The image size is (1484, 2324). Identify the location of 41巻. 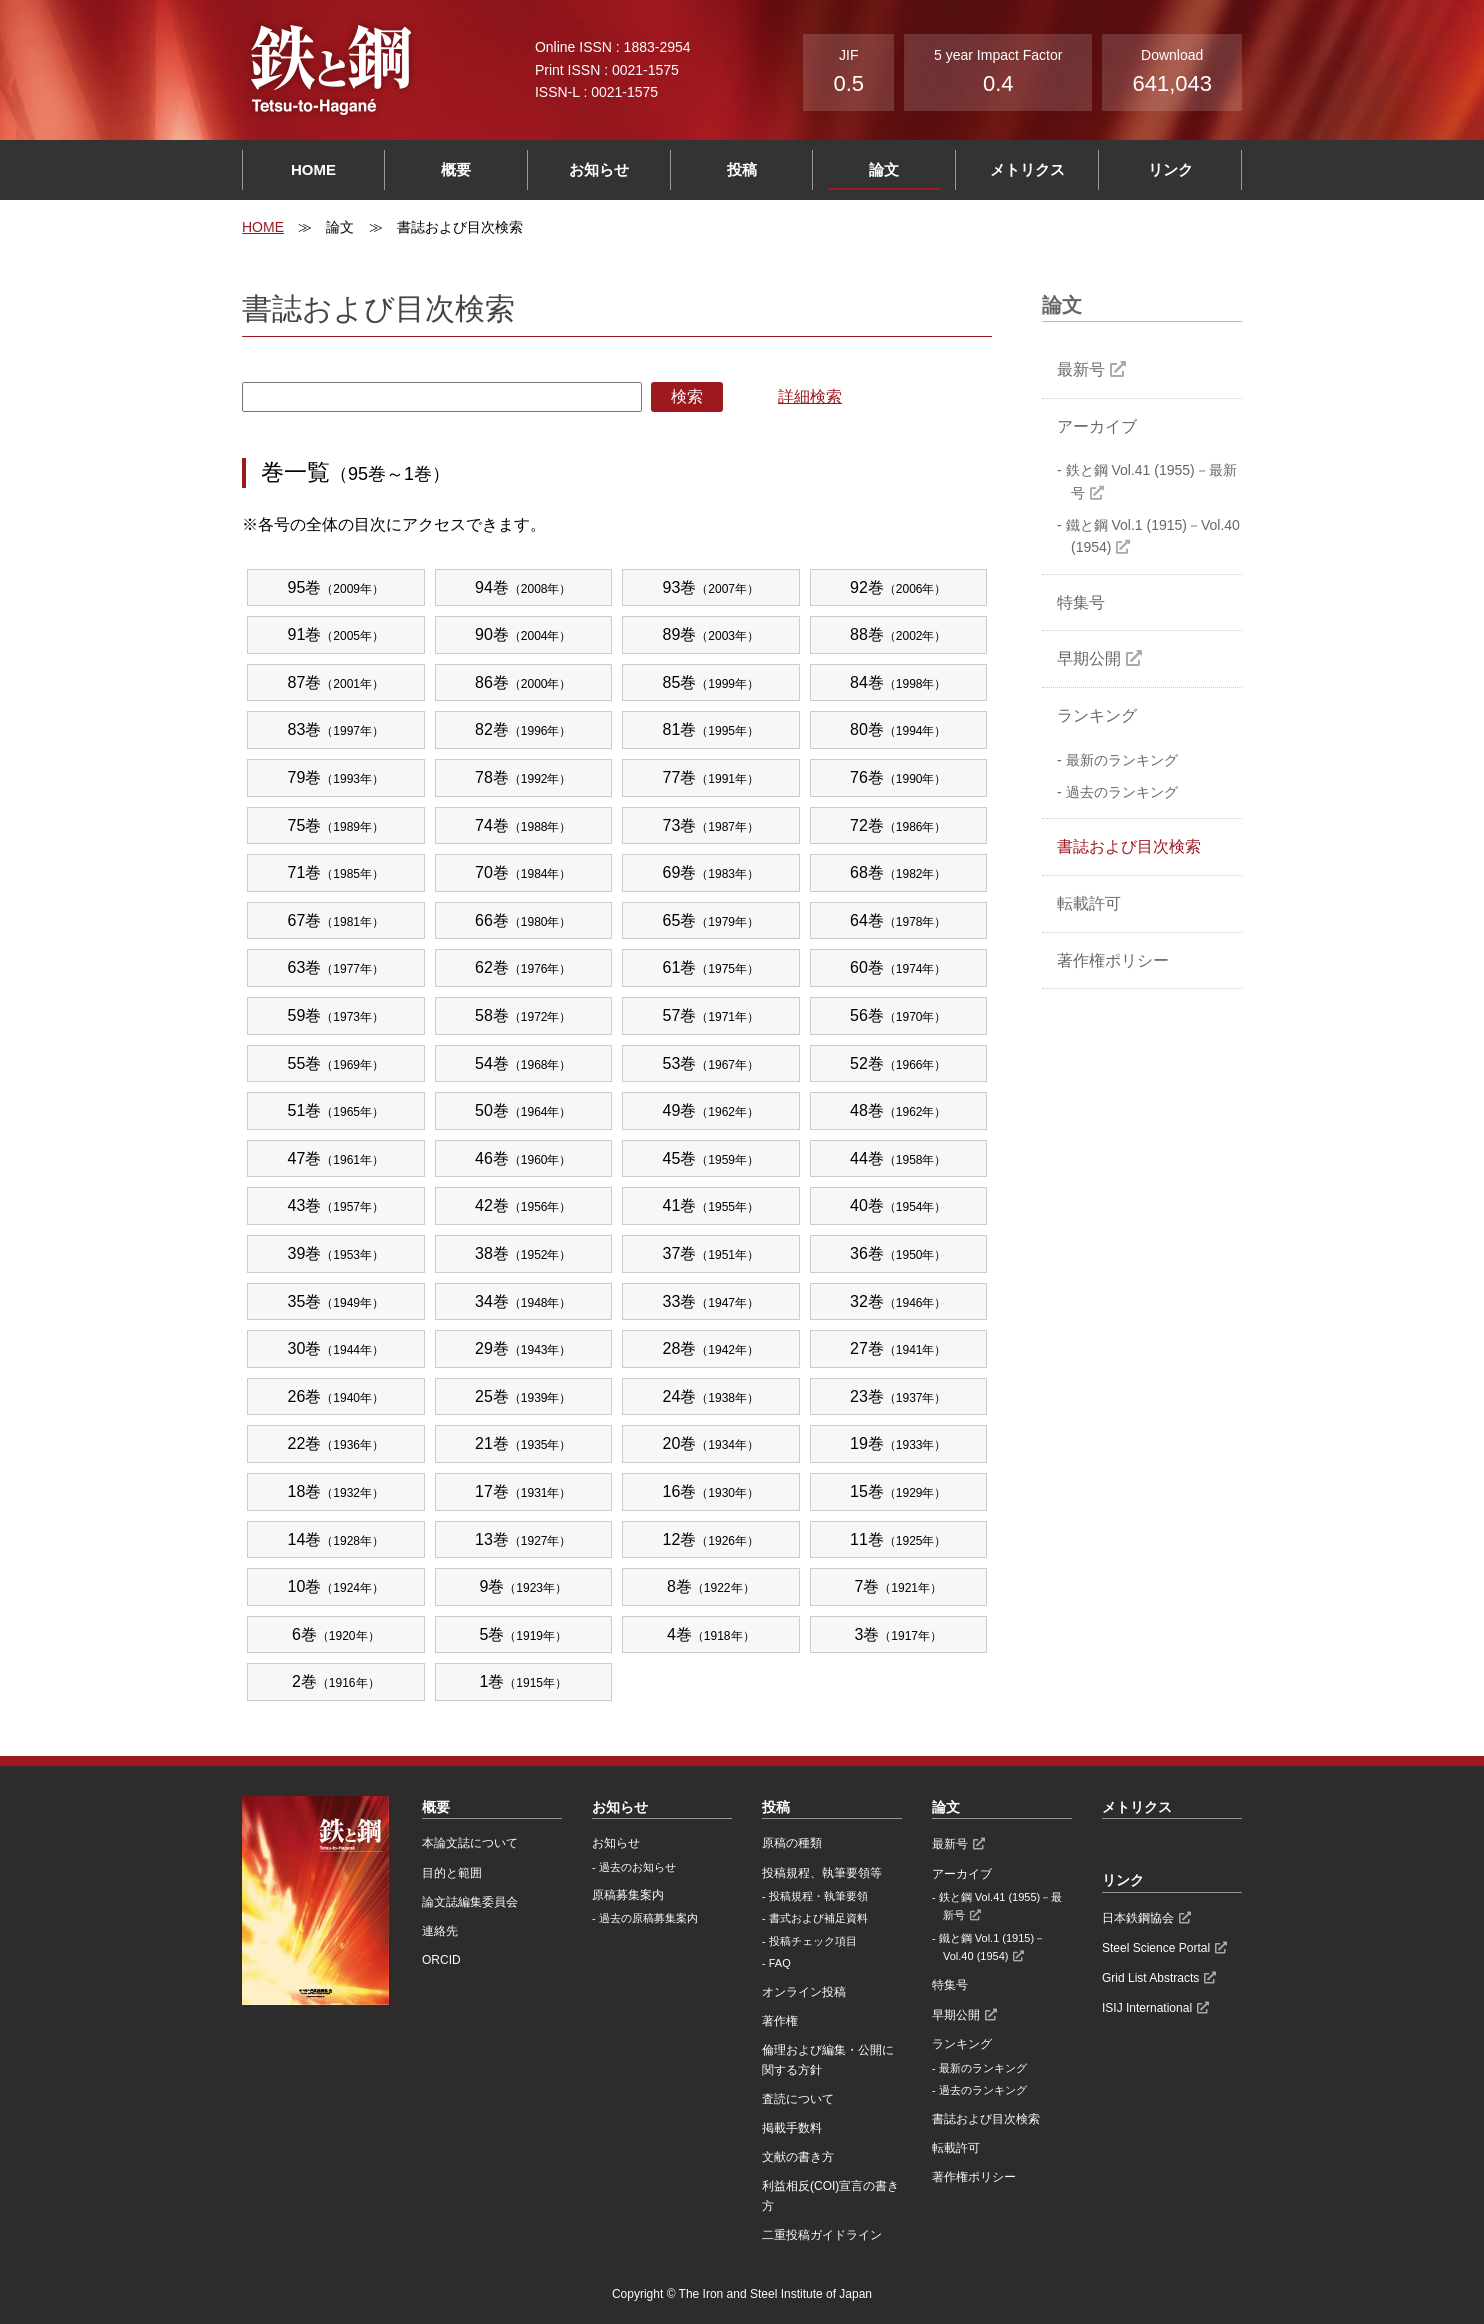
(711, 1205).